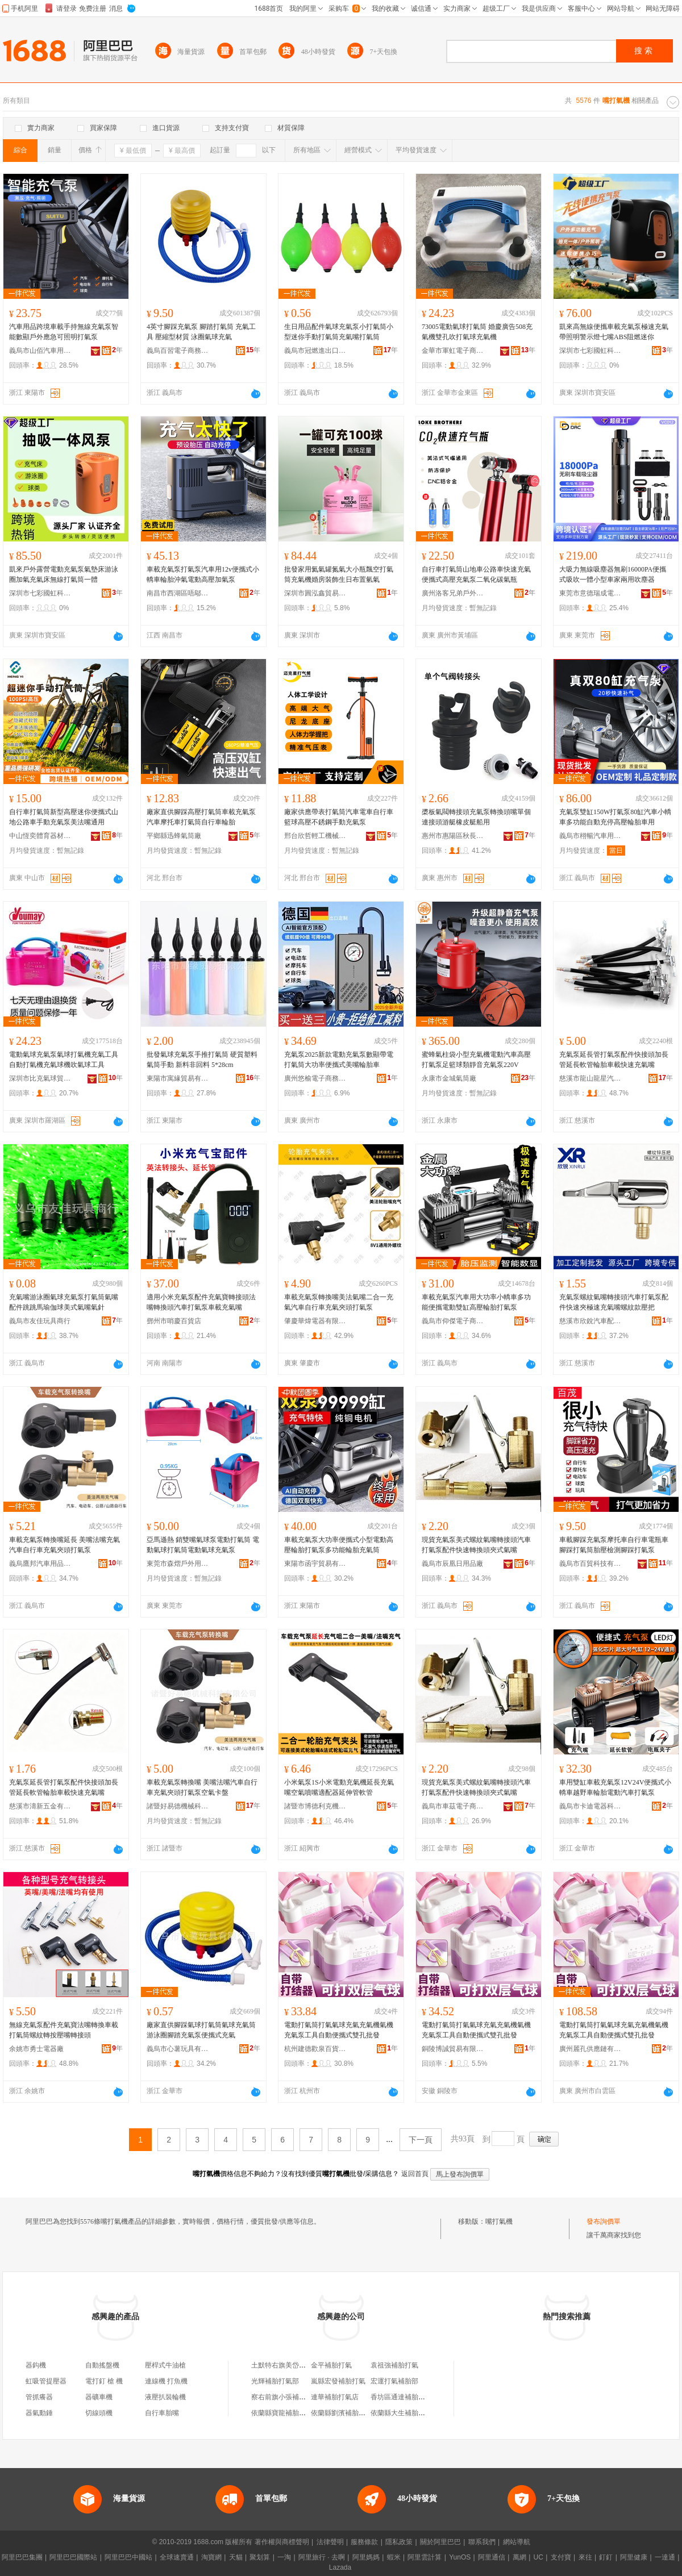 This screenshot has width=682, height=2576. Describe the element at coordinates (40, 836) in the screenshot. I see `中山恆奕體育器材有限公司` at that location.